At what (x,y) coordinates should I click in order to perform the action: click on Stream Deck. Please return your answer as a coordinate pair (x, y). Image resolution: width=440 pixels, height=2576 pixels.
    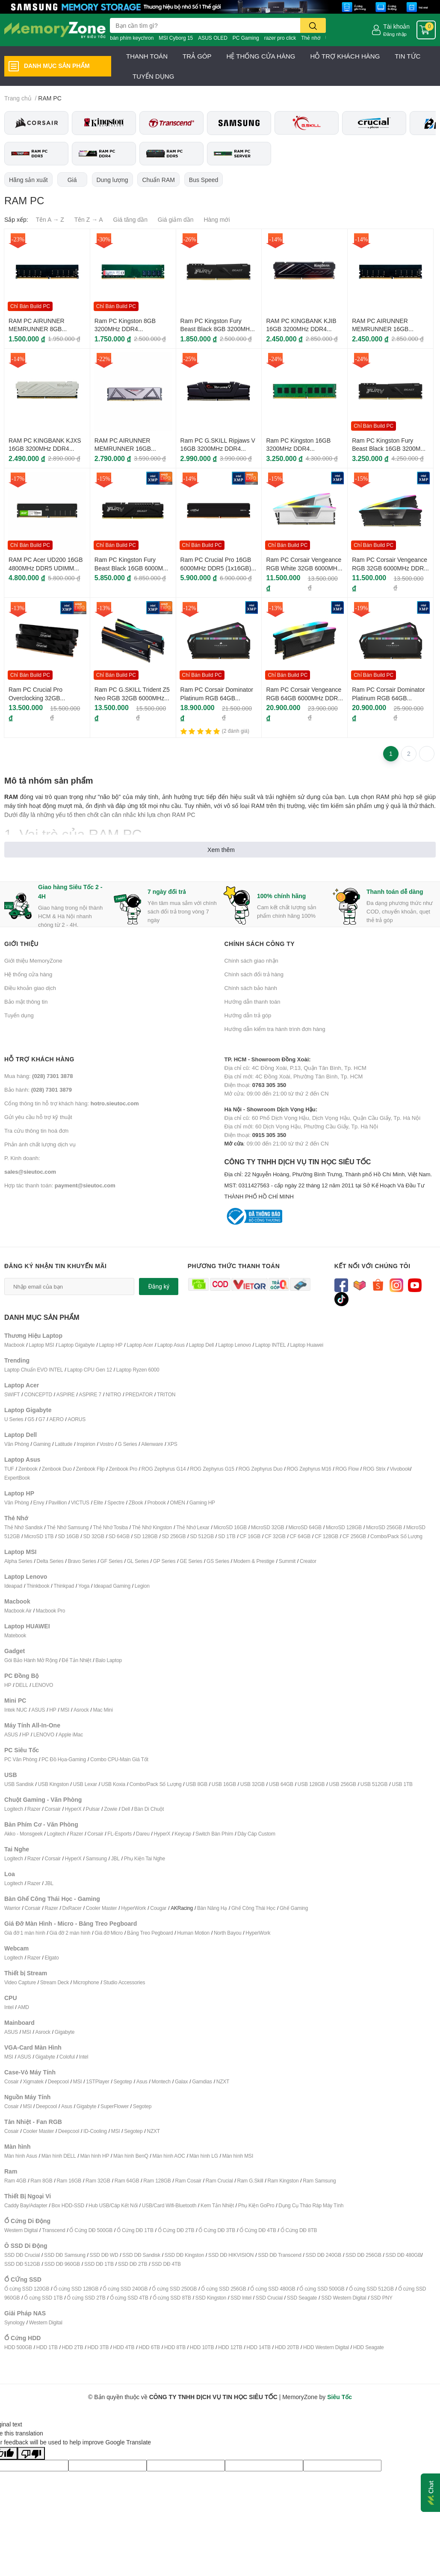
    Looking at the image, I should click on (54, 1982).